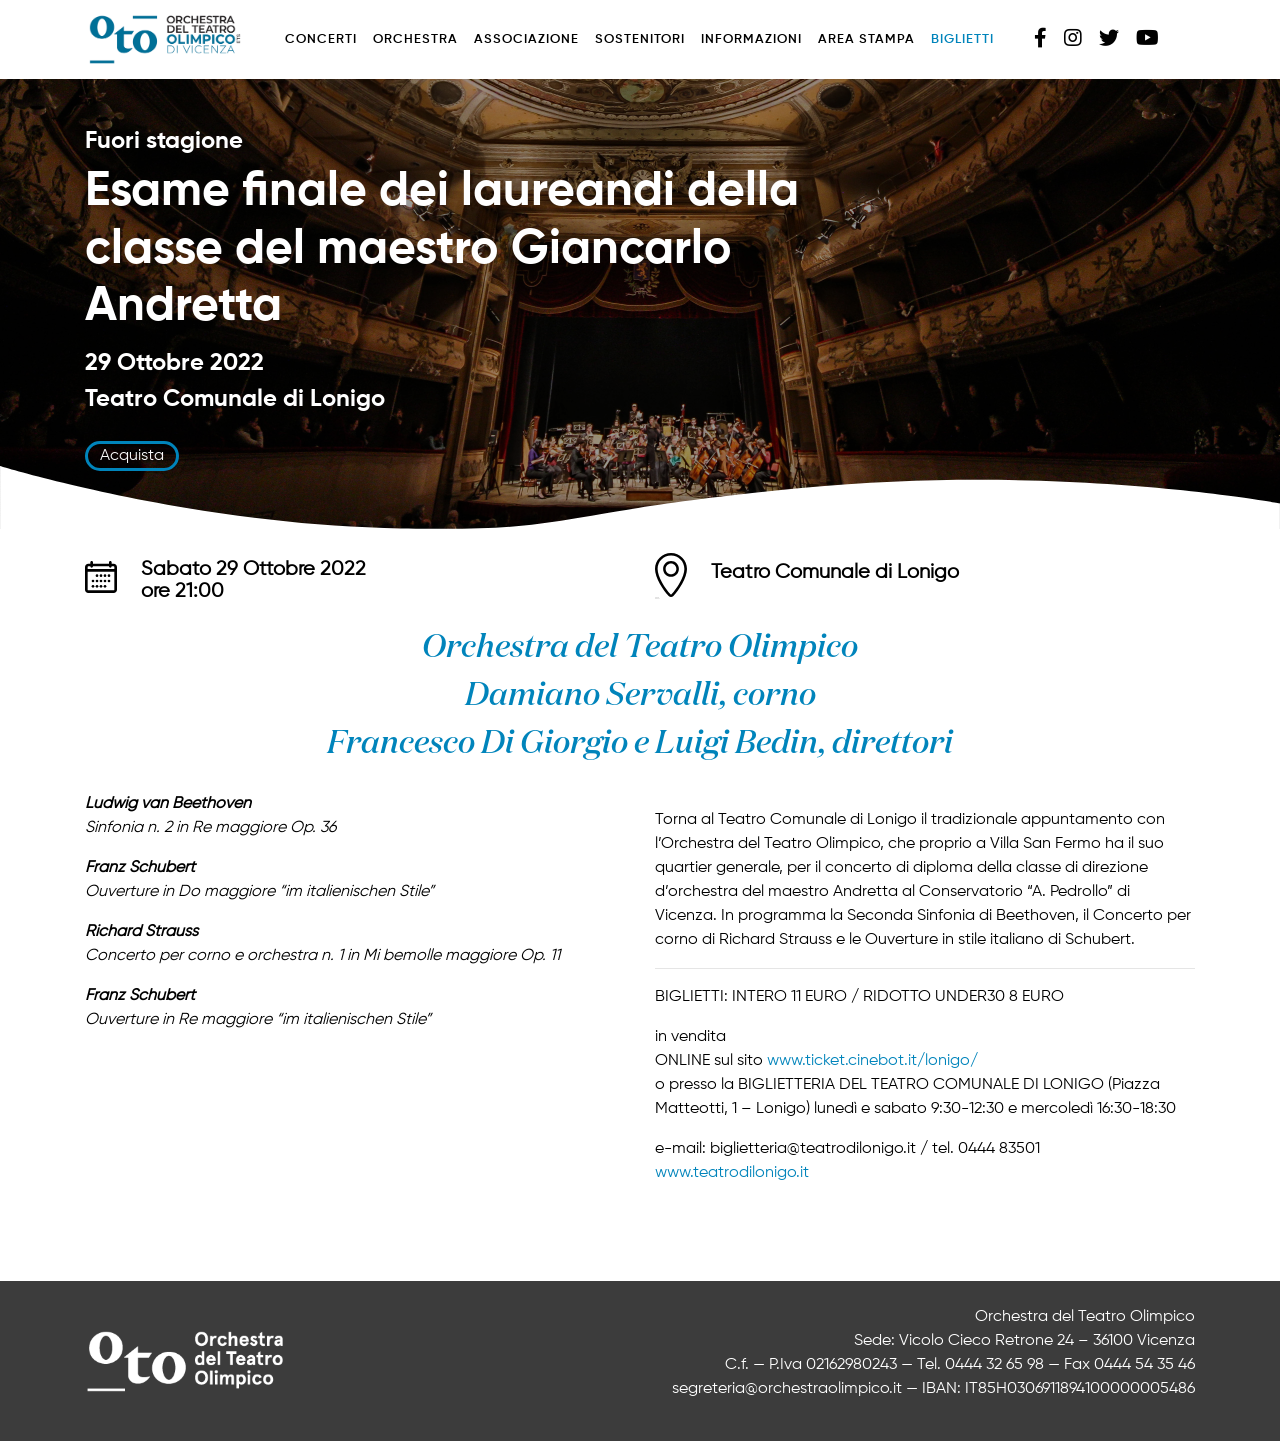  Describe the element at coordinates (132, 456) in the screenshot. I see `Acquista` at that location.